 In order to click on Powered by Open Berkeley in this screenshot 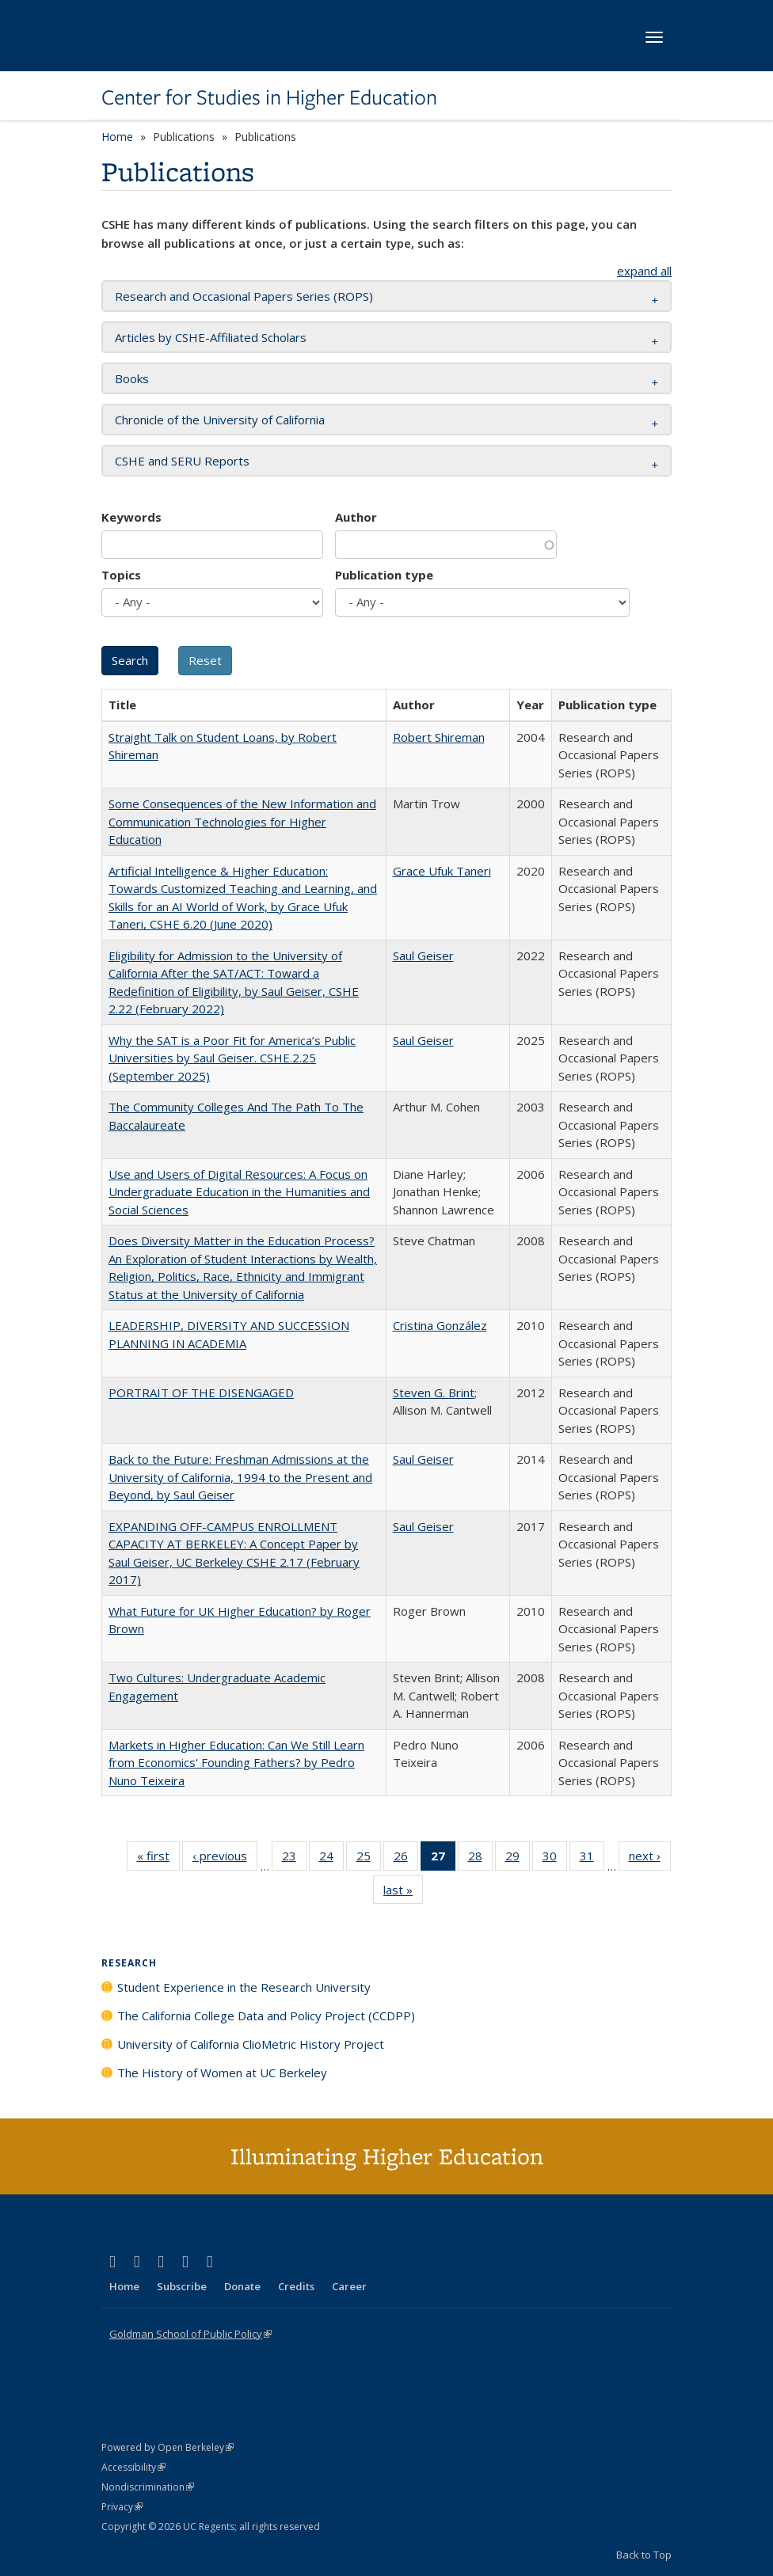, I will do `click(167, 2447)`.